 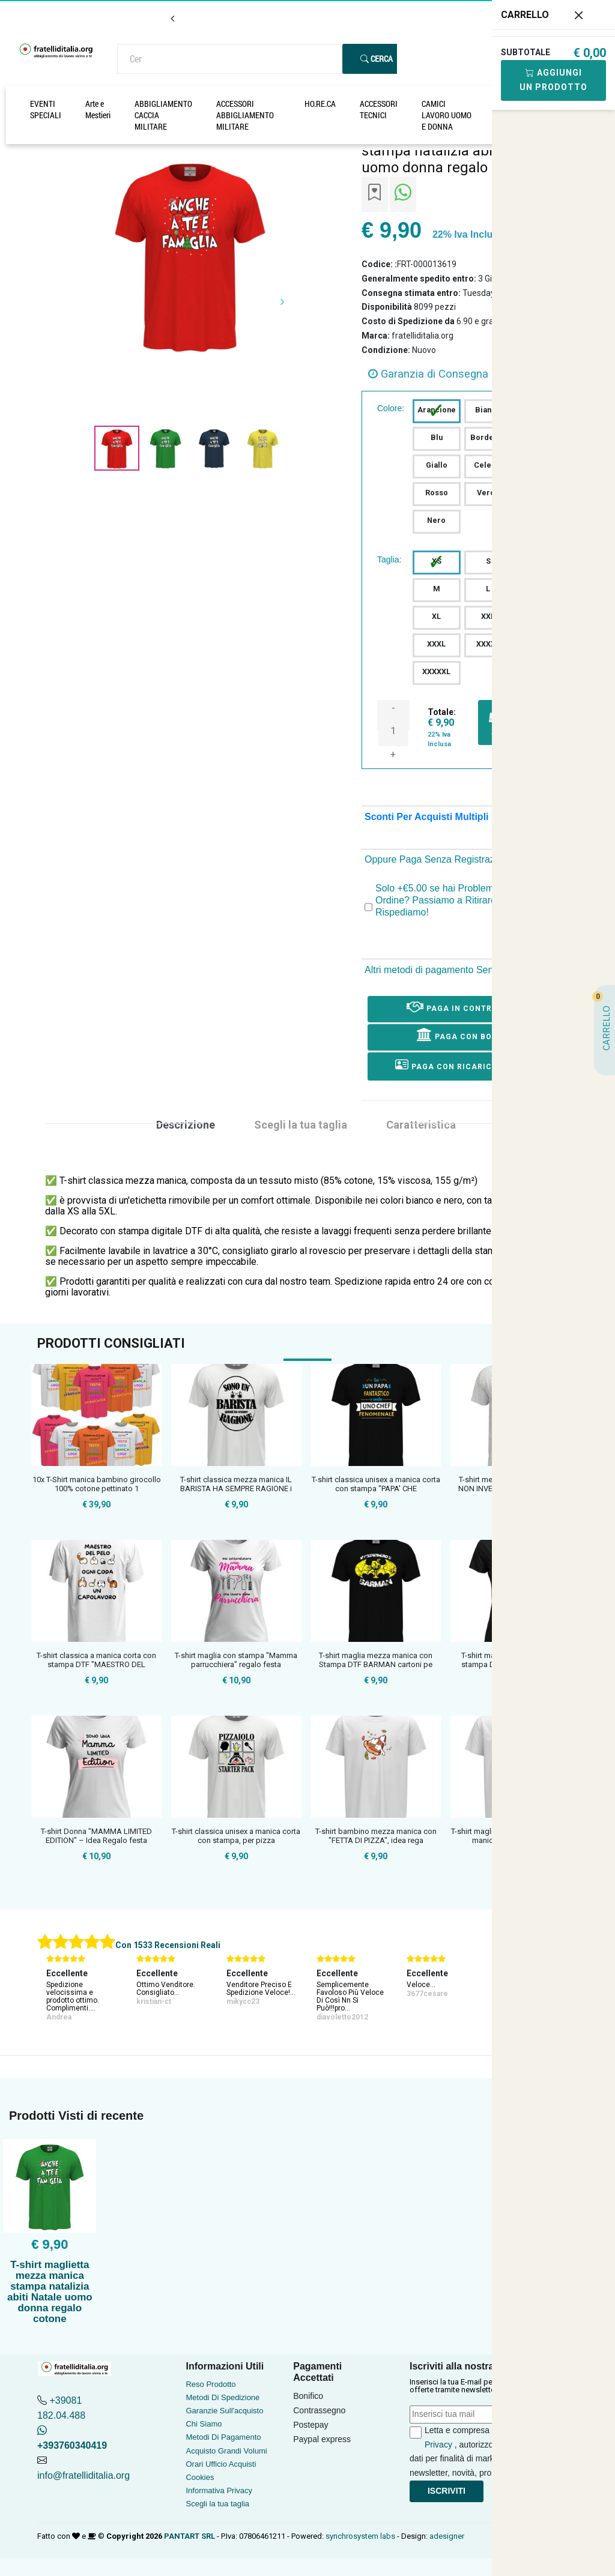 What do you see at coordinates (553, 80) in the screenshot?
I see `Aggiungi Un Prodotto` at bounding box center [553, 80].